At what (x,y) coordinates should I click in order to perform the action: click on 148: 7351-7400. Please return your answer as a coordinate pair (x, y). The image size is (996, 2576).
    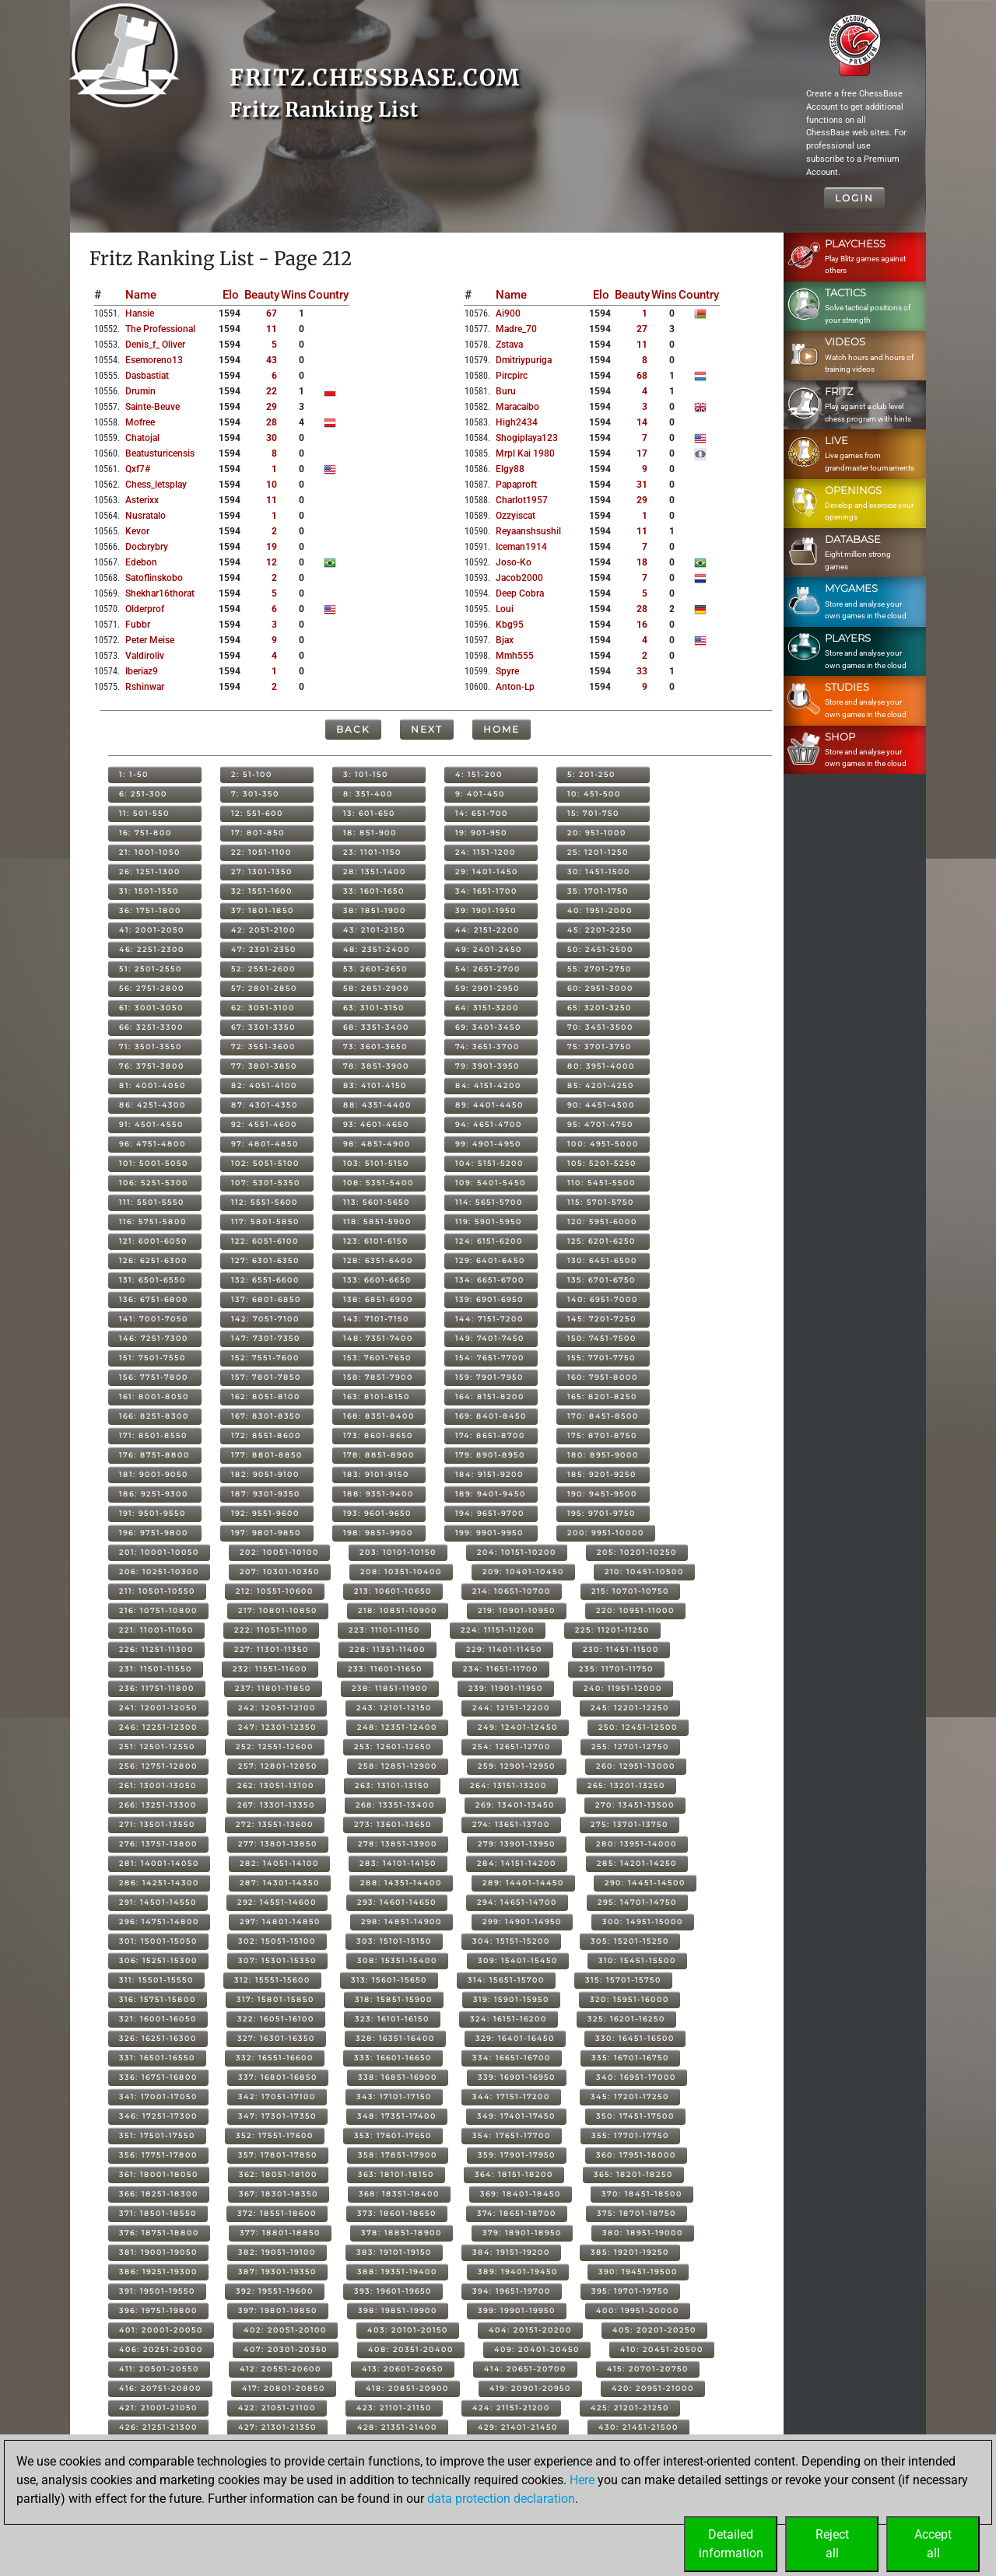
    Looking at the image, I should click on (378, 1338).